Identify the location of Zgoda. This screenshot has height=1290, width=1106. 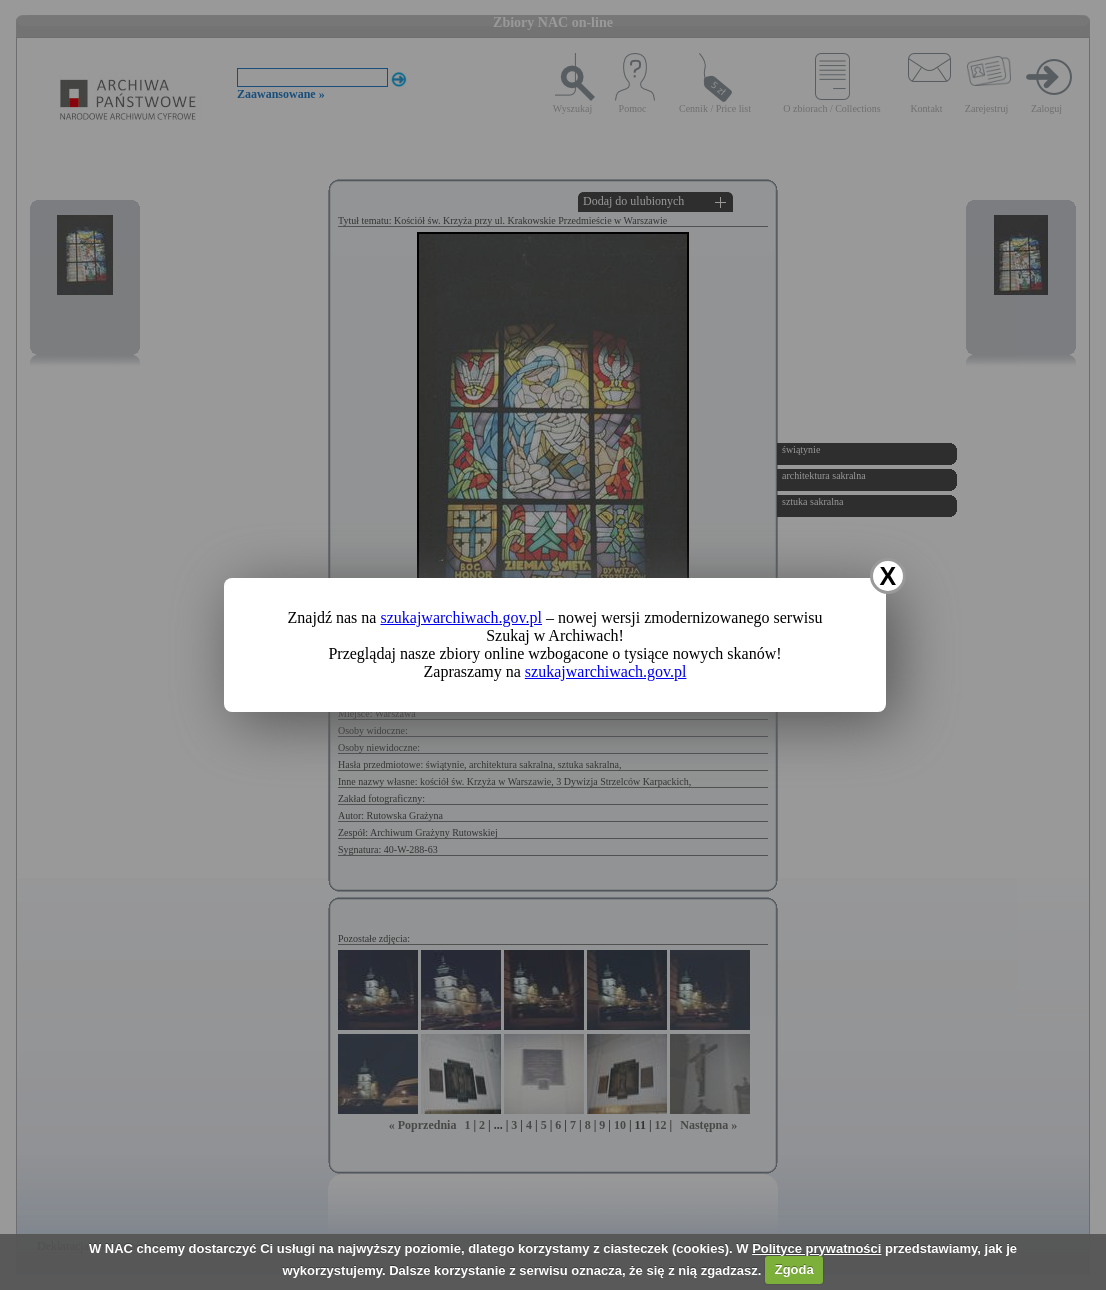
(794, 1269).